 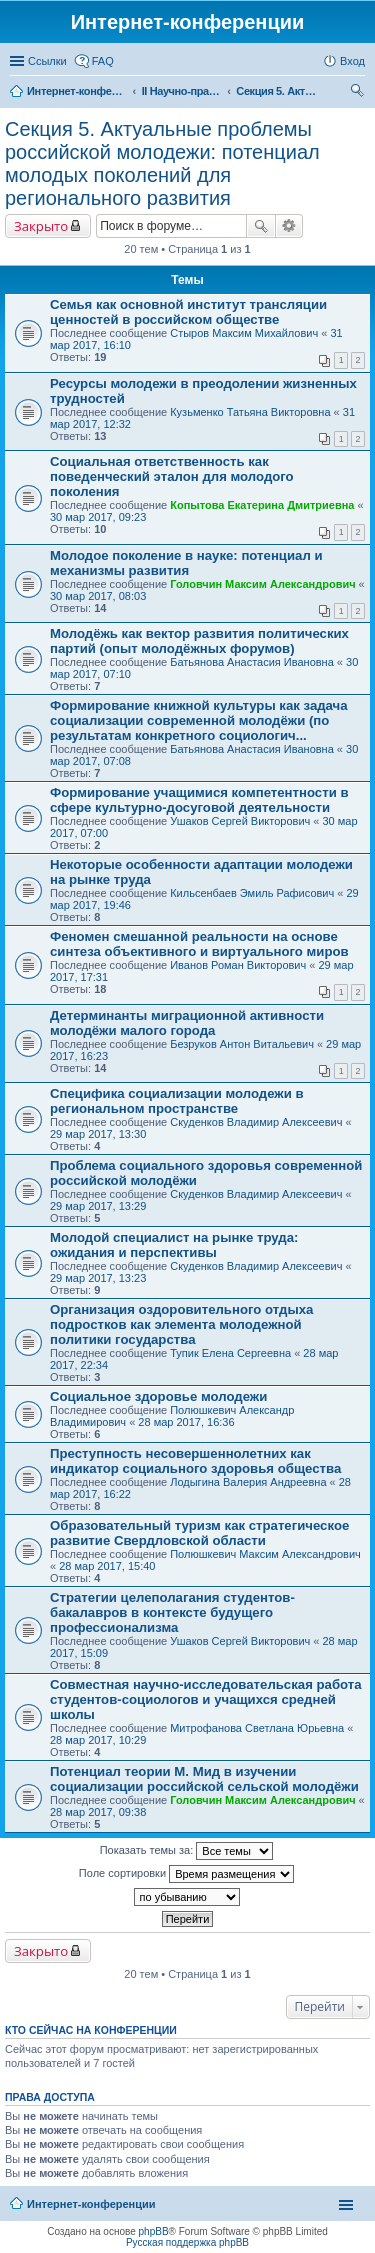 What do you see at coordinates (47, 61) in the screenshot?
I see `Ссылки` at bounding box center [47, 61].